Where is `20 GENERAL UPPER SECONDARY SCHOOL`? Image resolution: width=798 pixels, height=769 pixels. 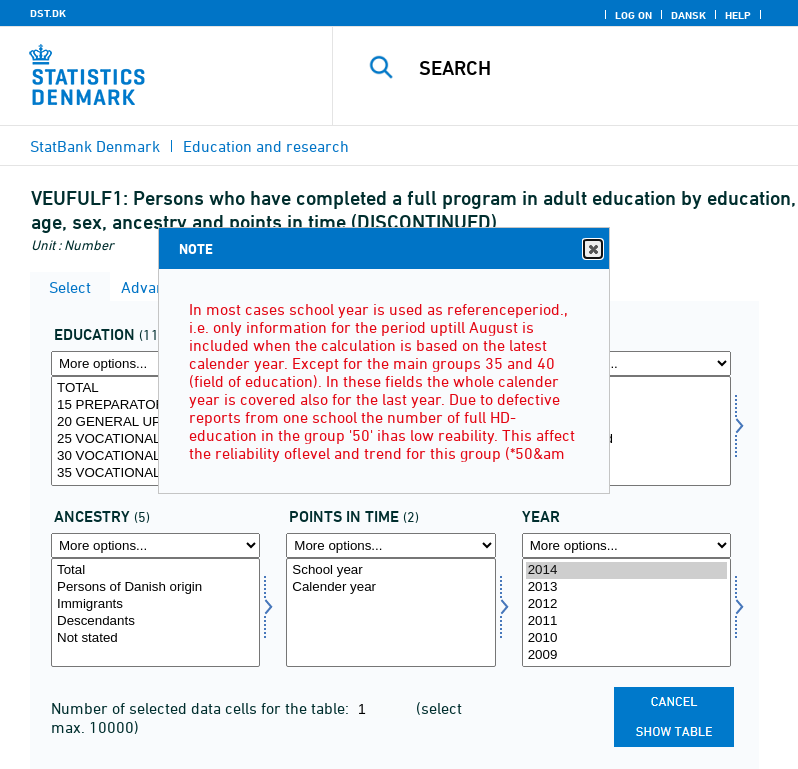
20 GENERAL UPPER SECONDARY SCHOOL is located at coordinates (155, 422).